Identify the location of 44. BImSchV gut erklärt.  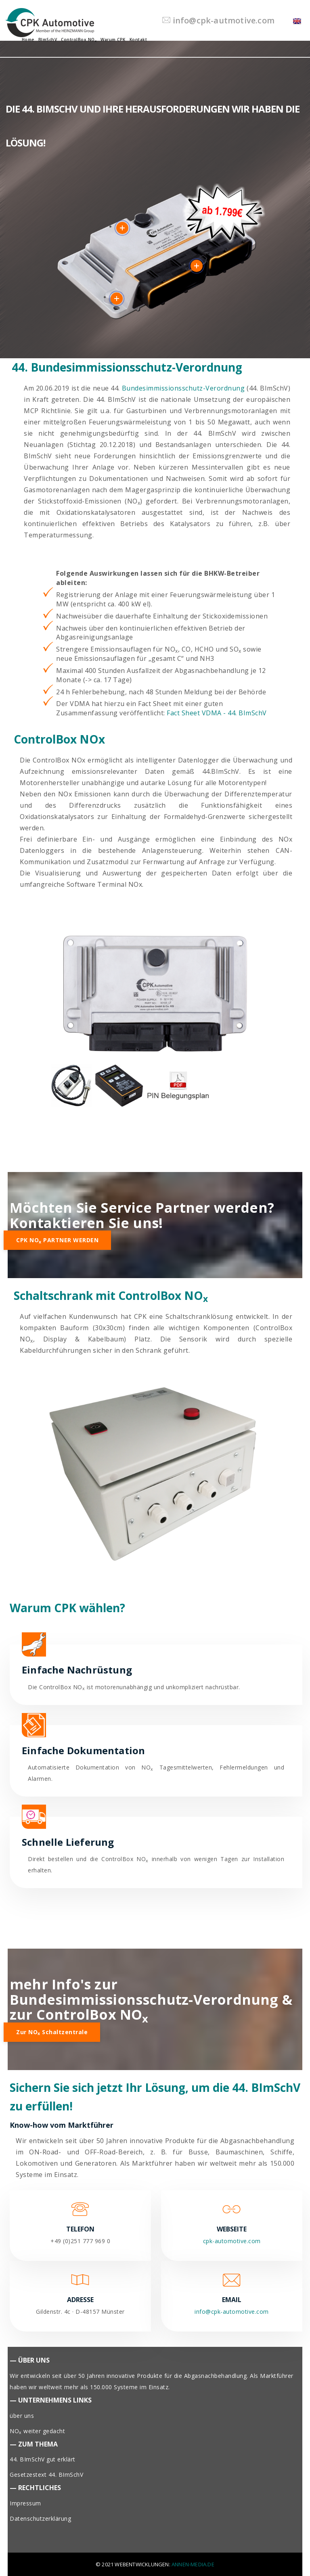
(42, 2459).